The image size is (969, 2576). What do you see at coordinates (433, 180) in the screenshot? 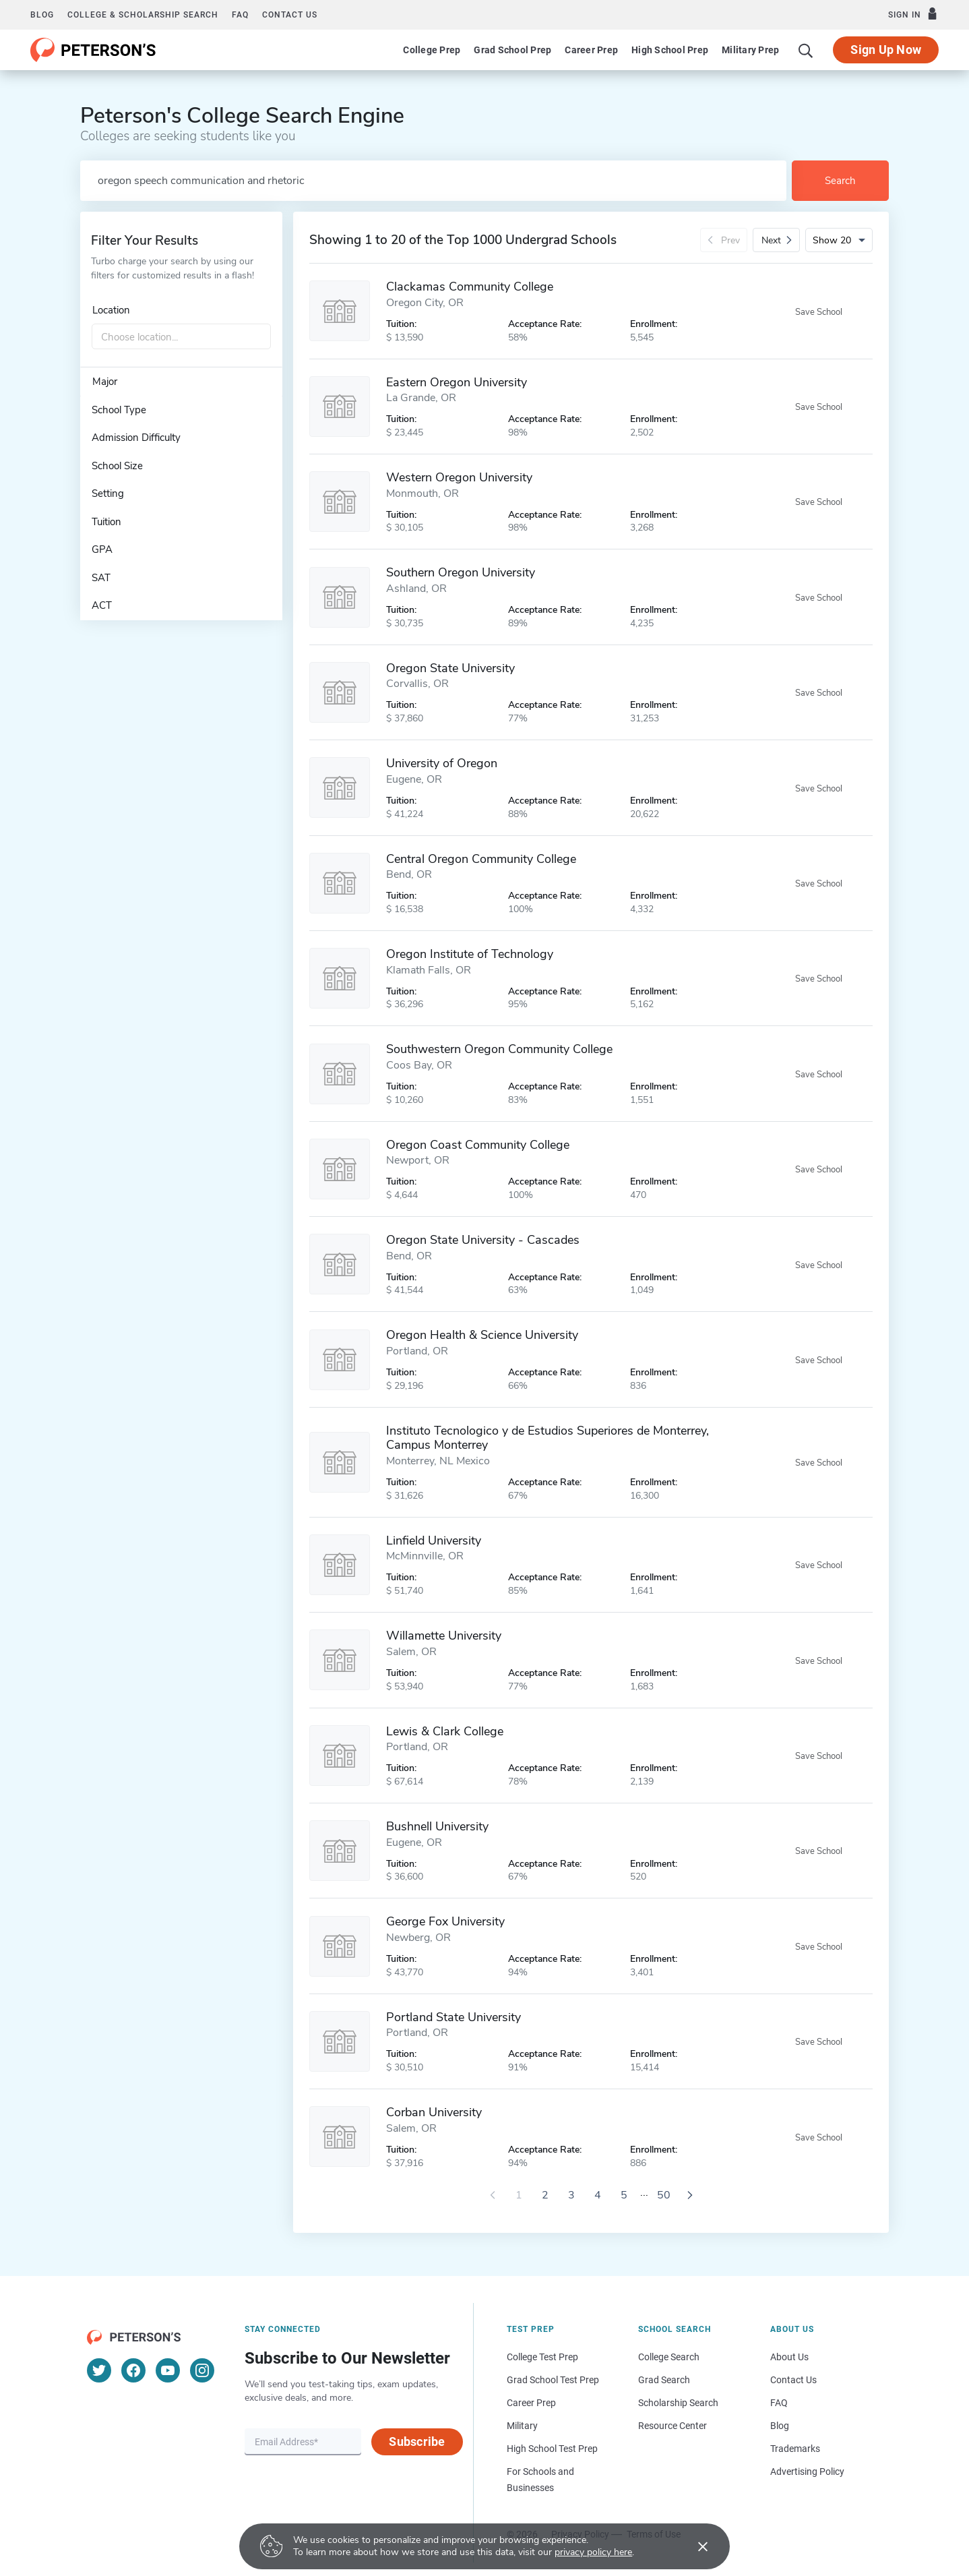
I see `[Search by school name or area of study]` at bounding box center [433, 180].